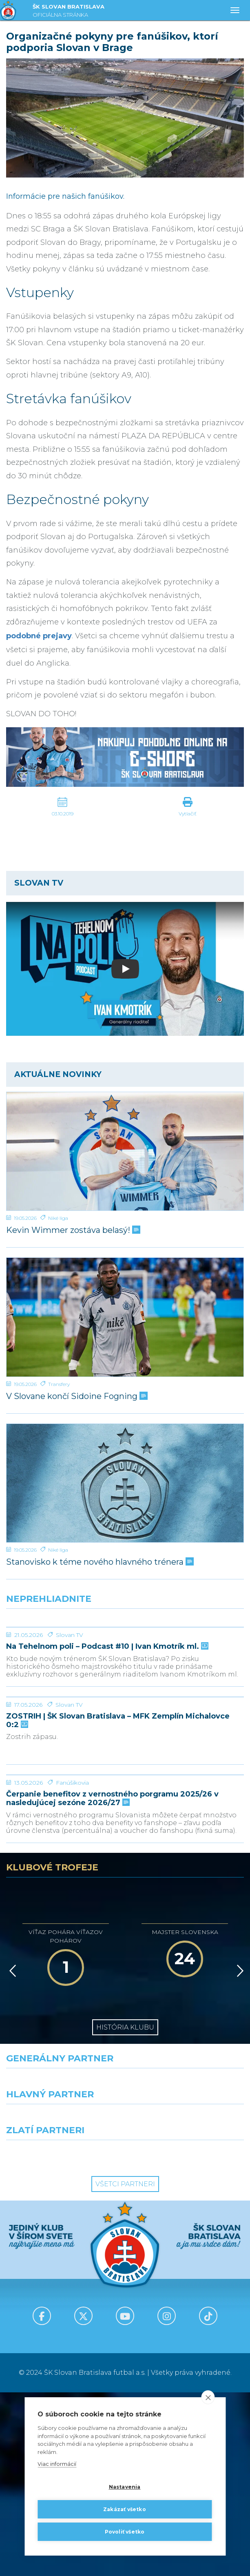 The width and height of the screenshot is (250, 2576). Describe the element at coordinates (188, 814) in the screenshot. I see `Vytlačiť` at that location.